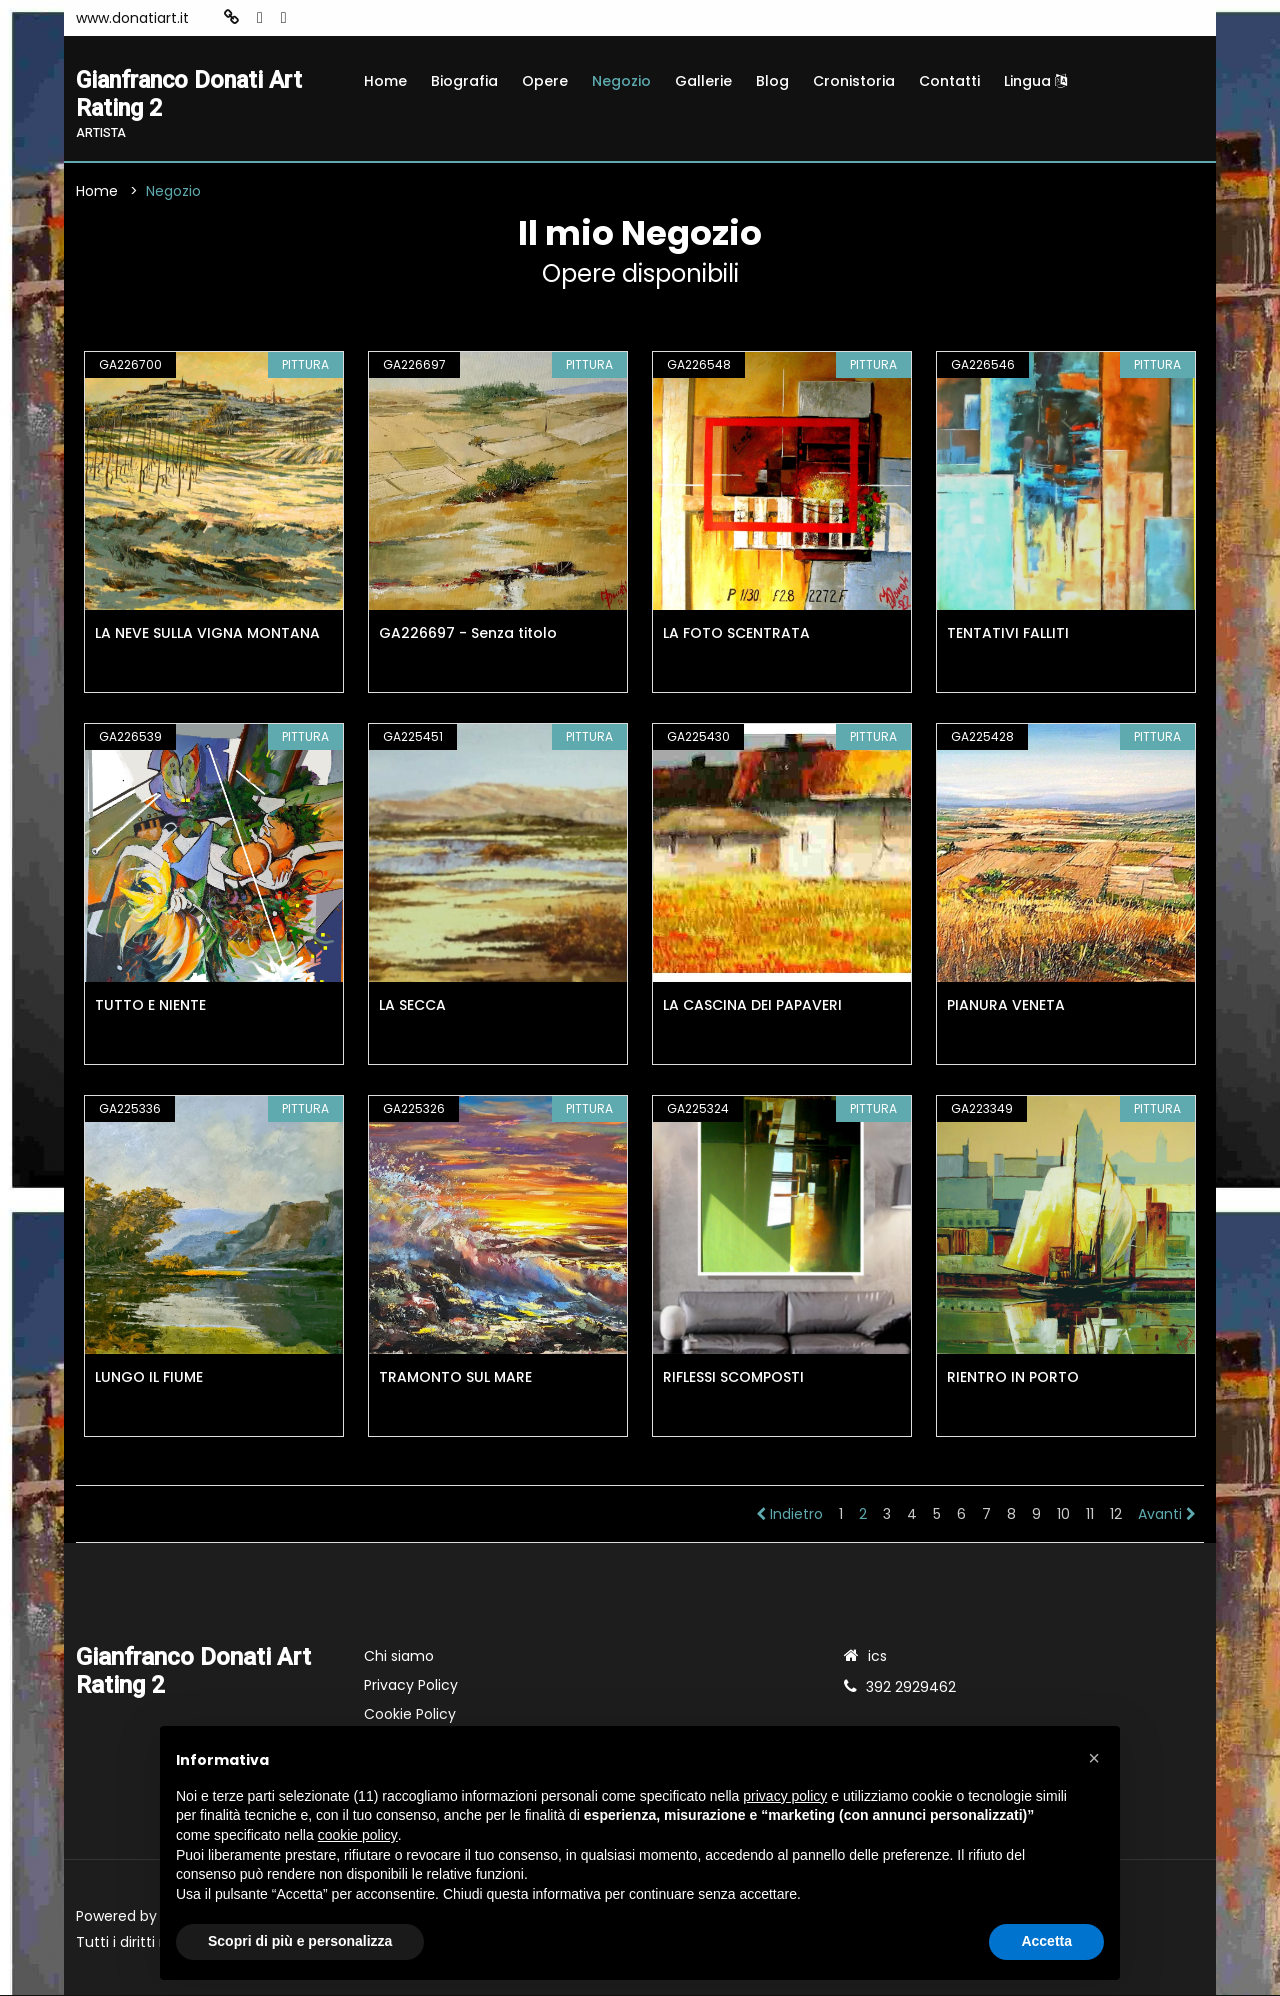 The height and width of the screenshot is (1996, 1280). Describe the element at coordinates (789, 1515) in the screenshot. I see `Indietro` at that location.